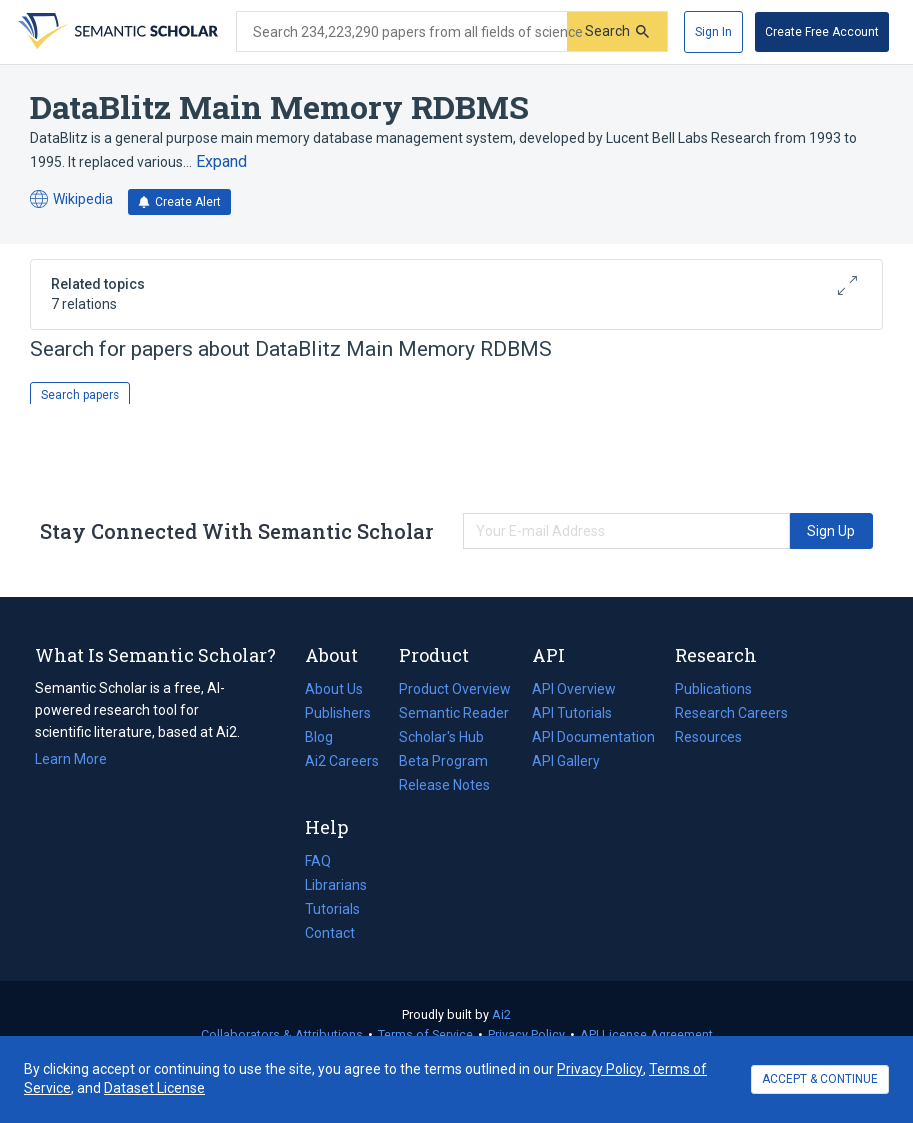  Describe the element at coordinates (444, 785) in the screenshot. I see `Release Notes` at that location.